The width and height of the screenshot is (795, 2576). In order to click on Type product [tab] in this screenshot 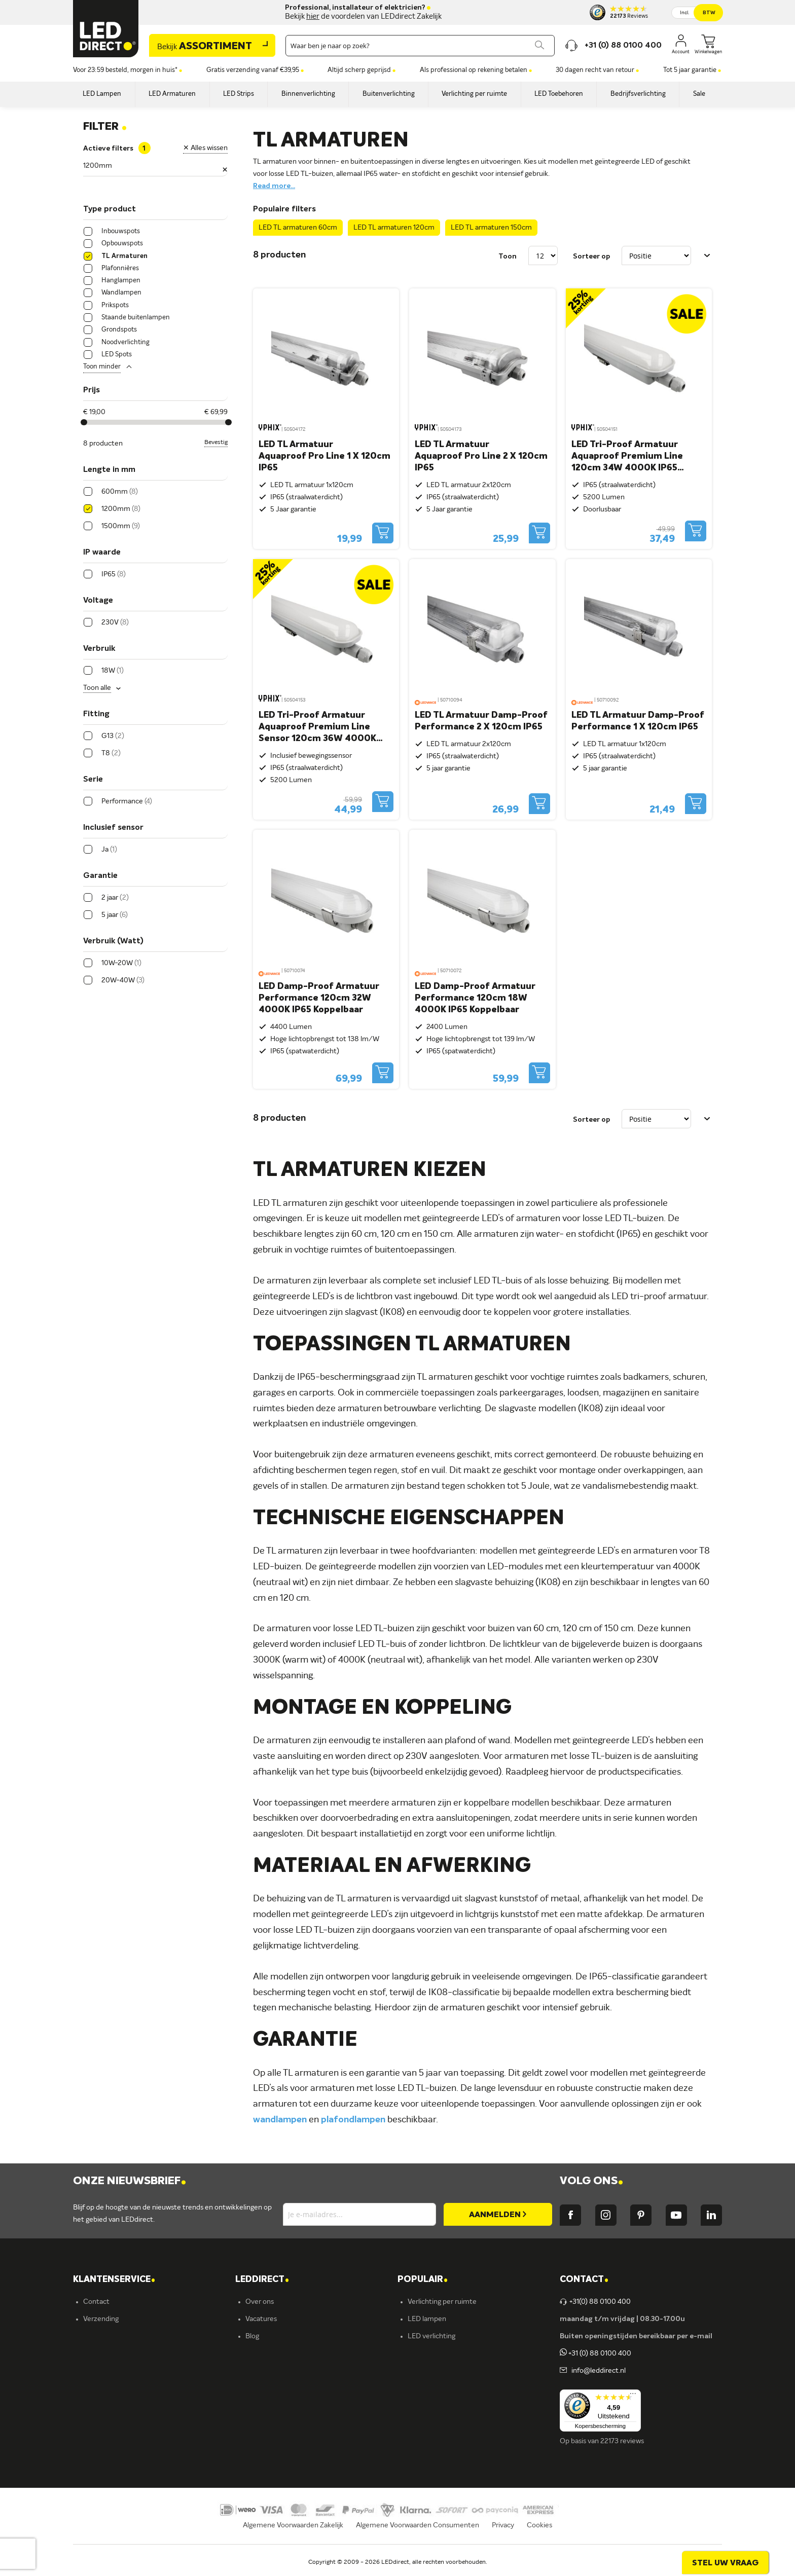, I will do `click(109, 209)`.